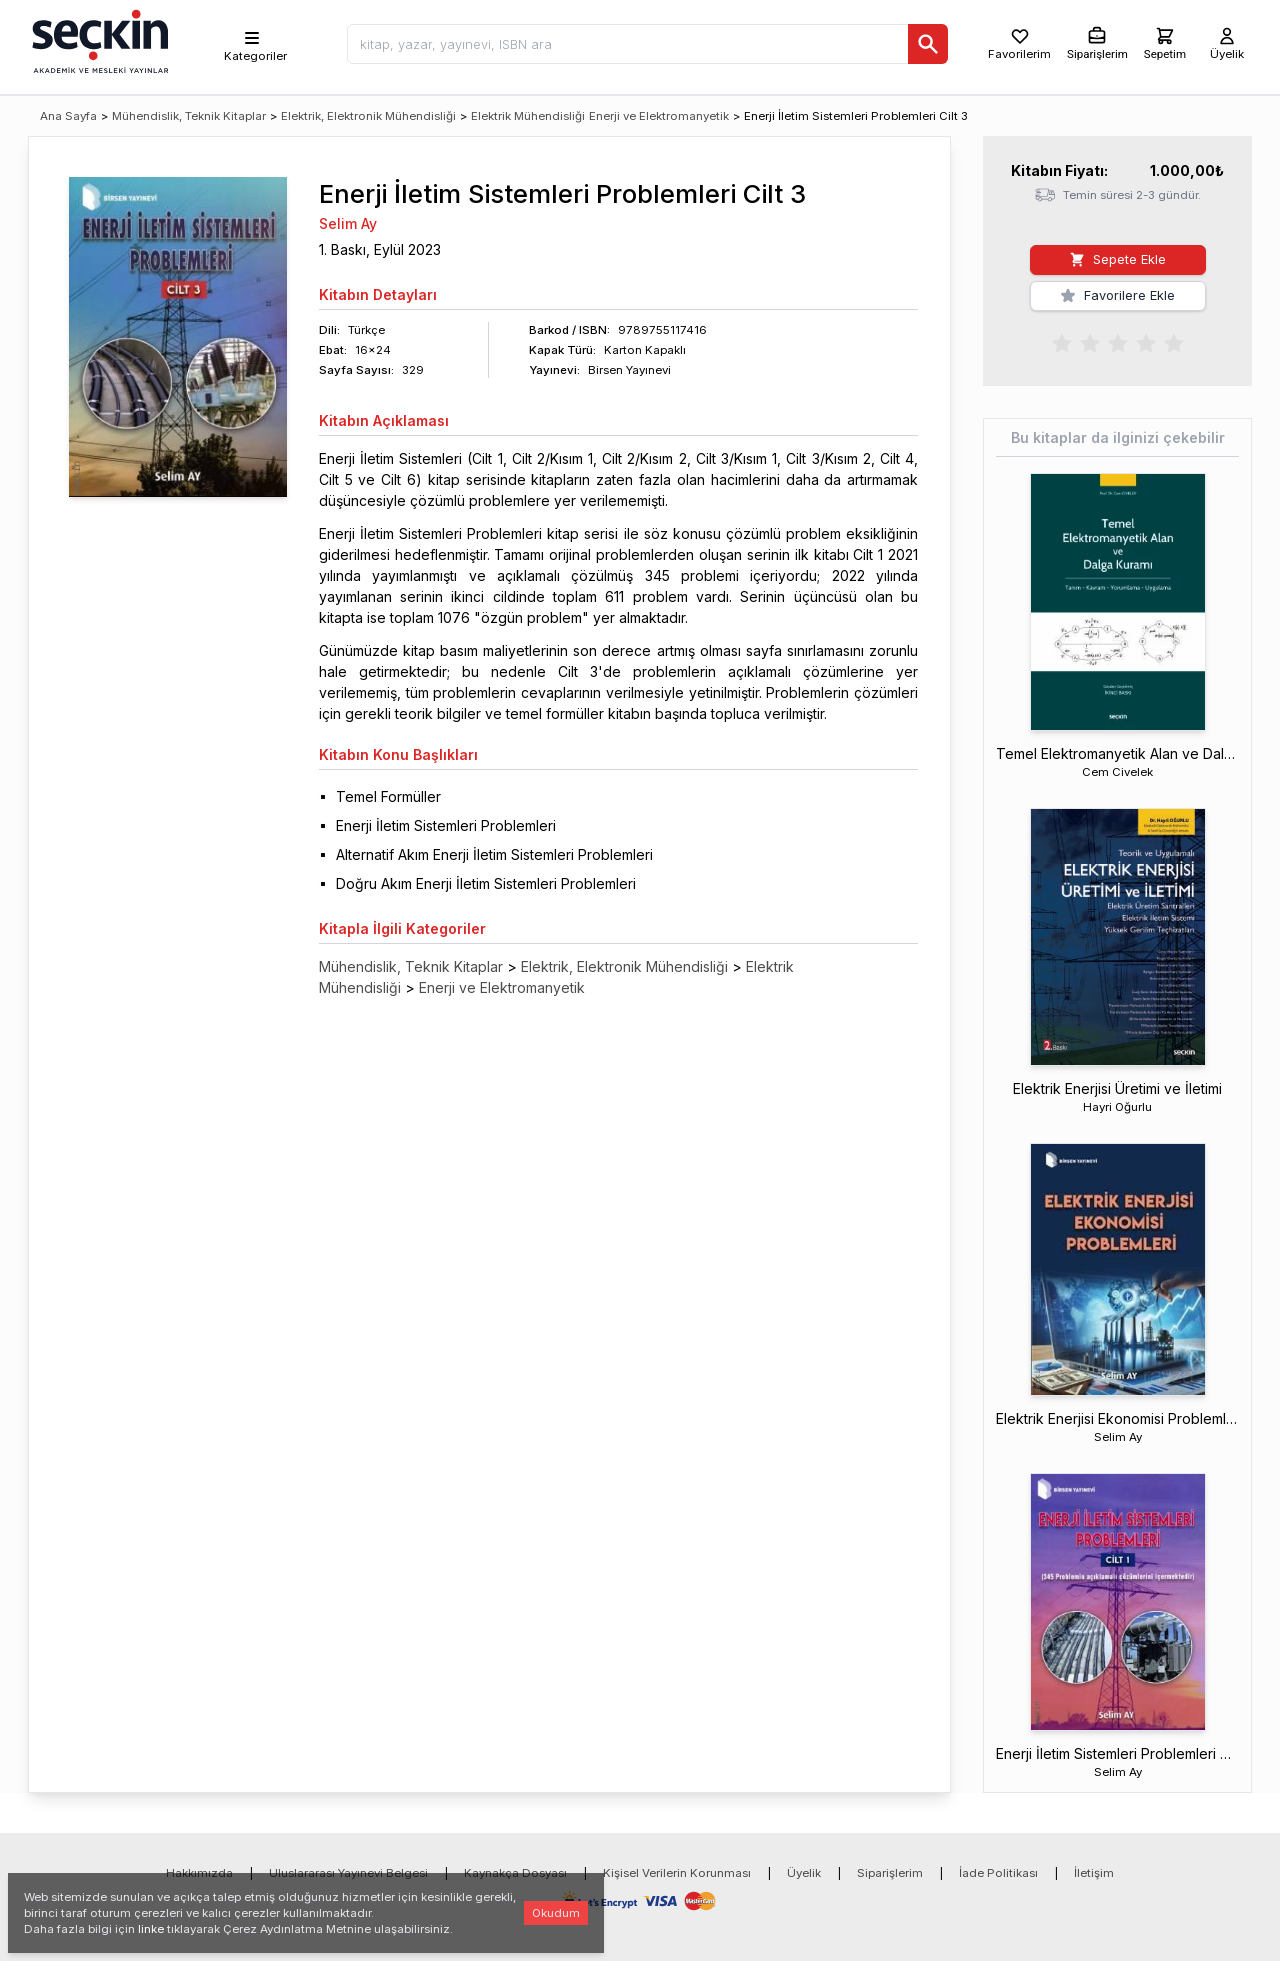 The image size is (1280, 1961). Describe the element at coordinates (1118, 342) in the screenshot. I see `[radiogroup]` at that location.